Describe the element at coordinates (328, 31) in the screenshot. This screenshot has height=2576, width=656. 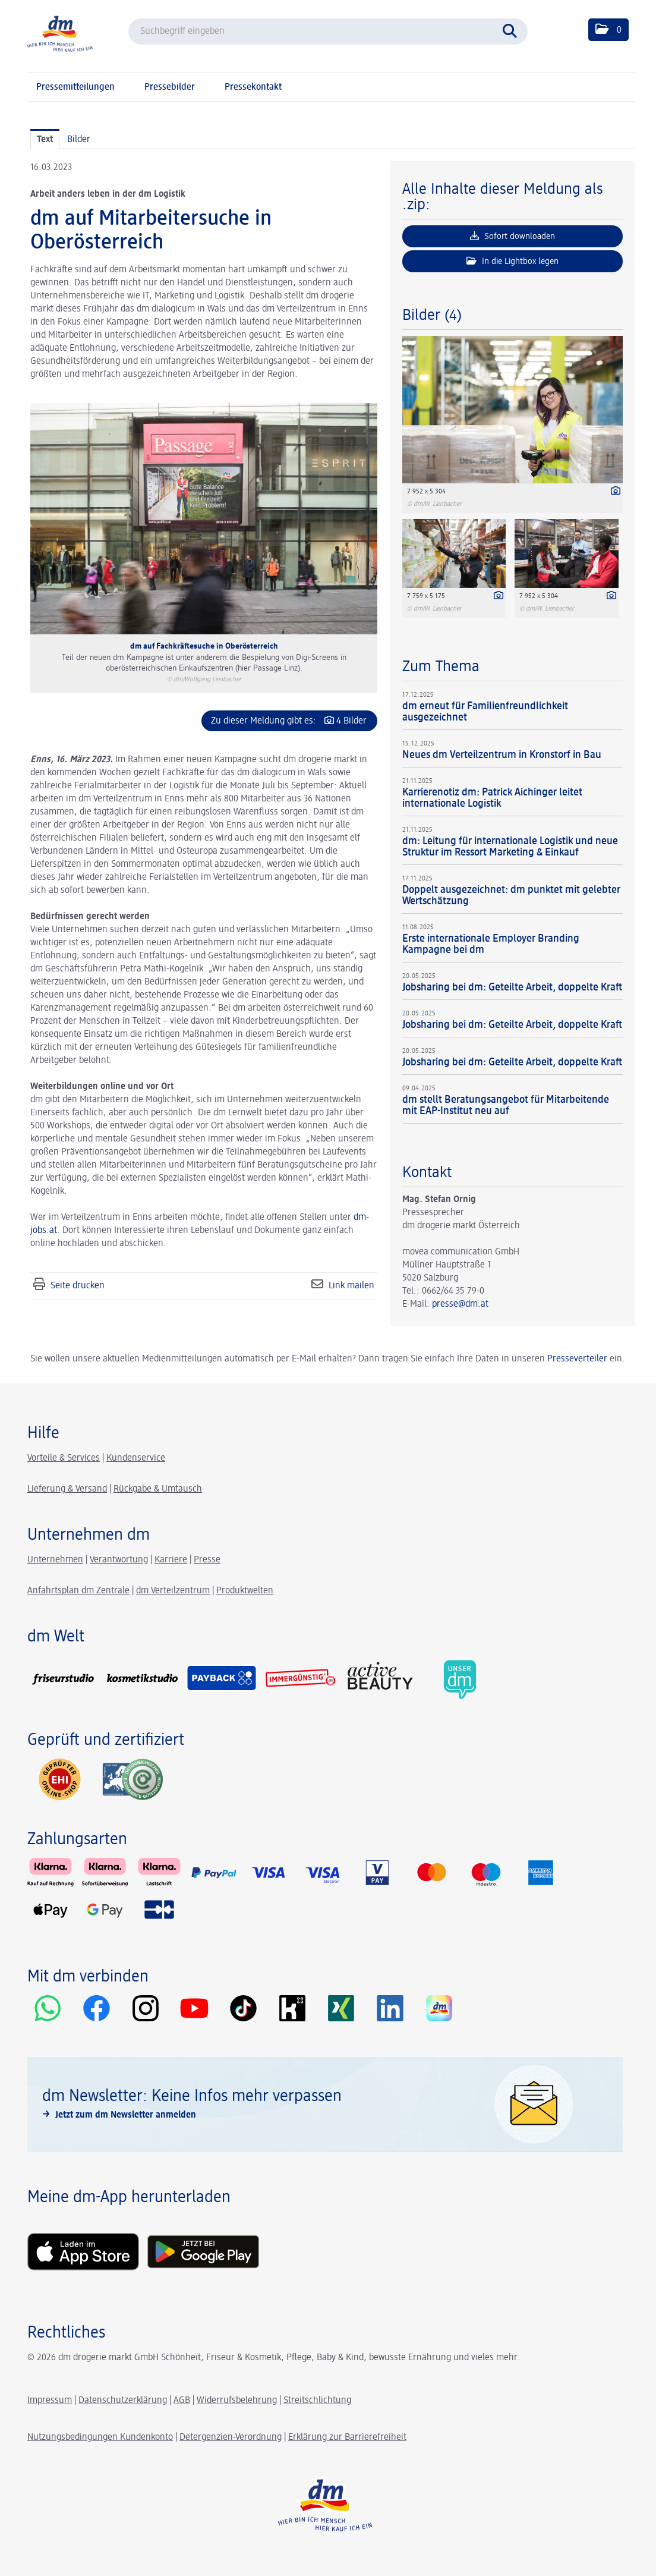
I see `[Suchbegriff eingeben]` at that location.